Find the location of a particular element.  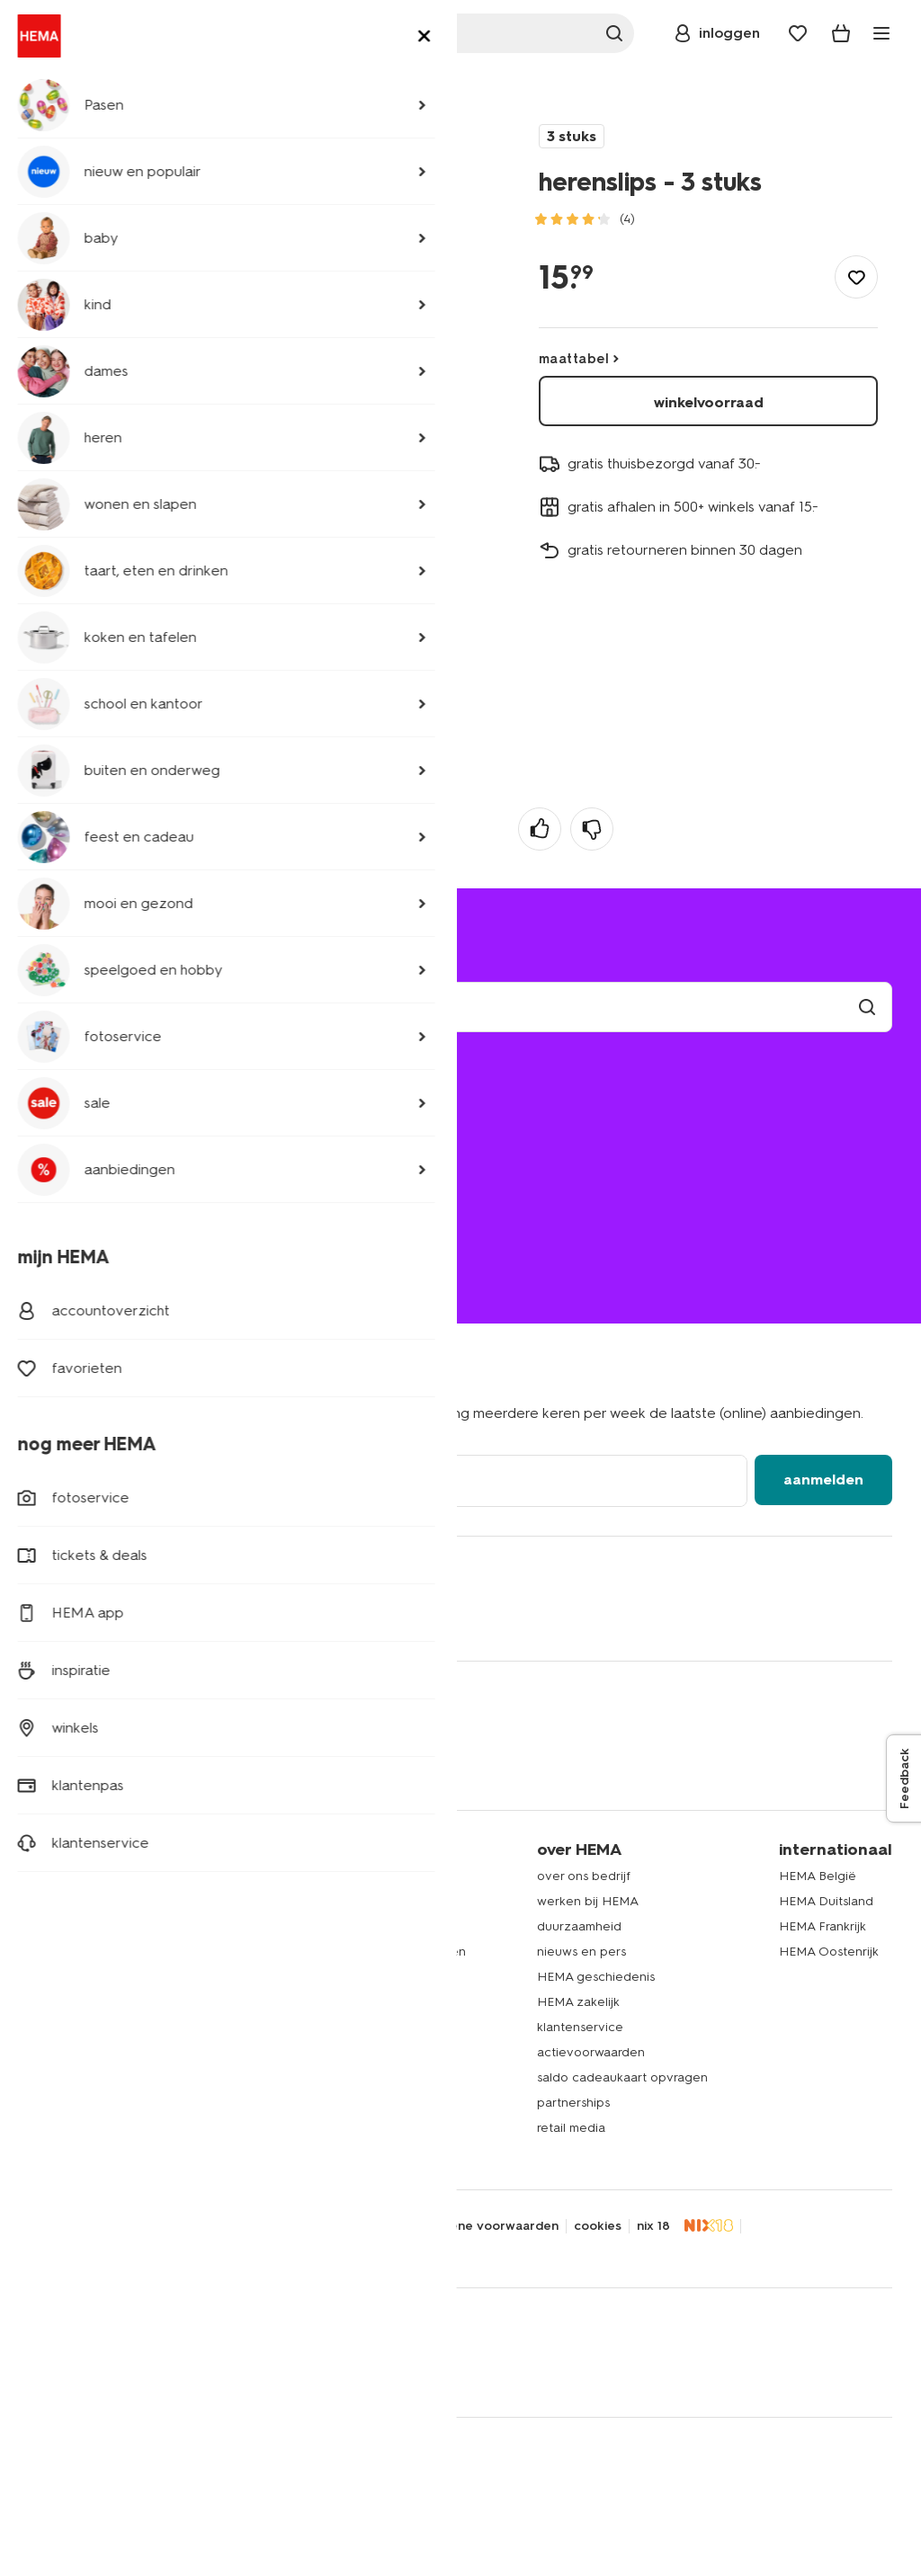

[Hema Snapchat] is located at coordinates (187, 1617).